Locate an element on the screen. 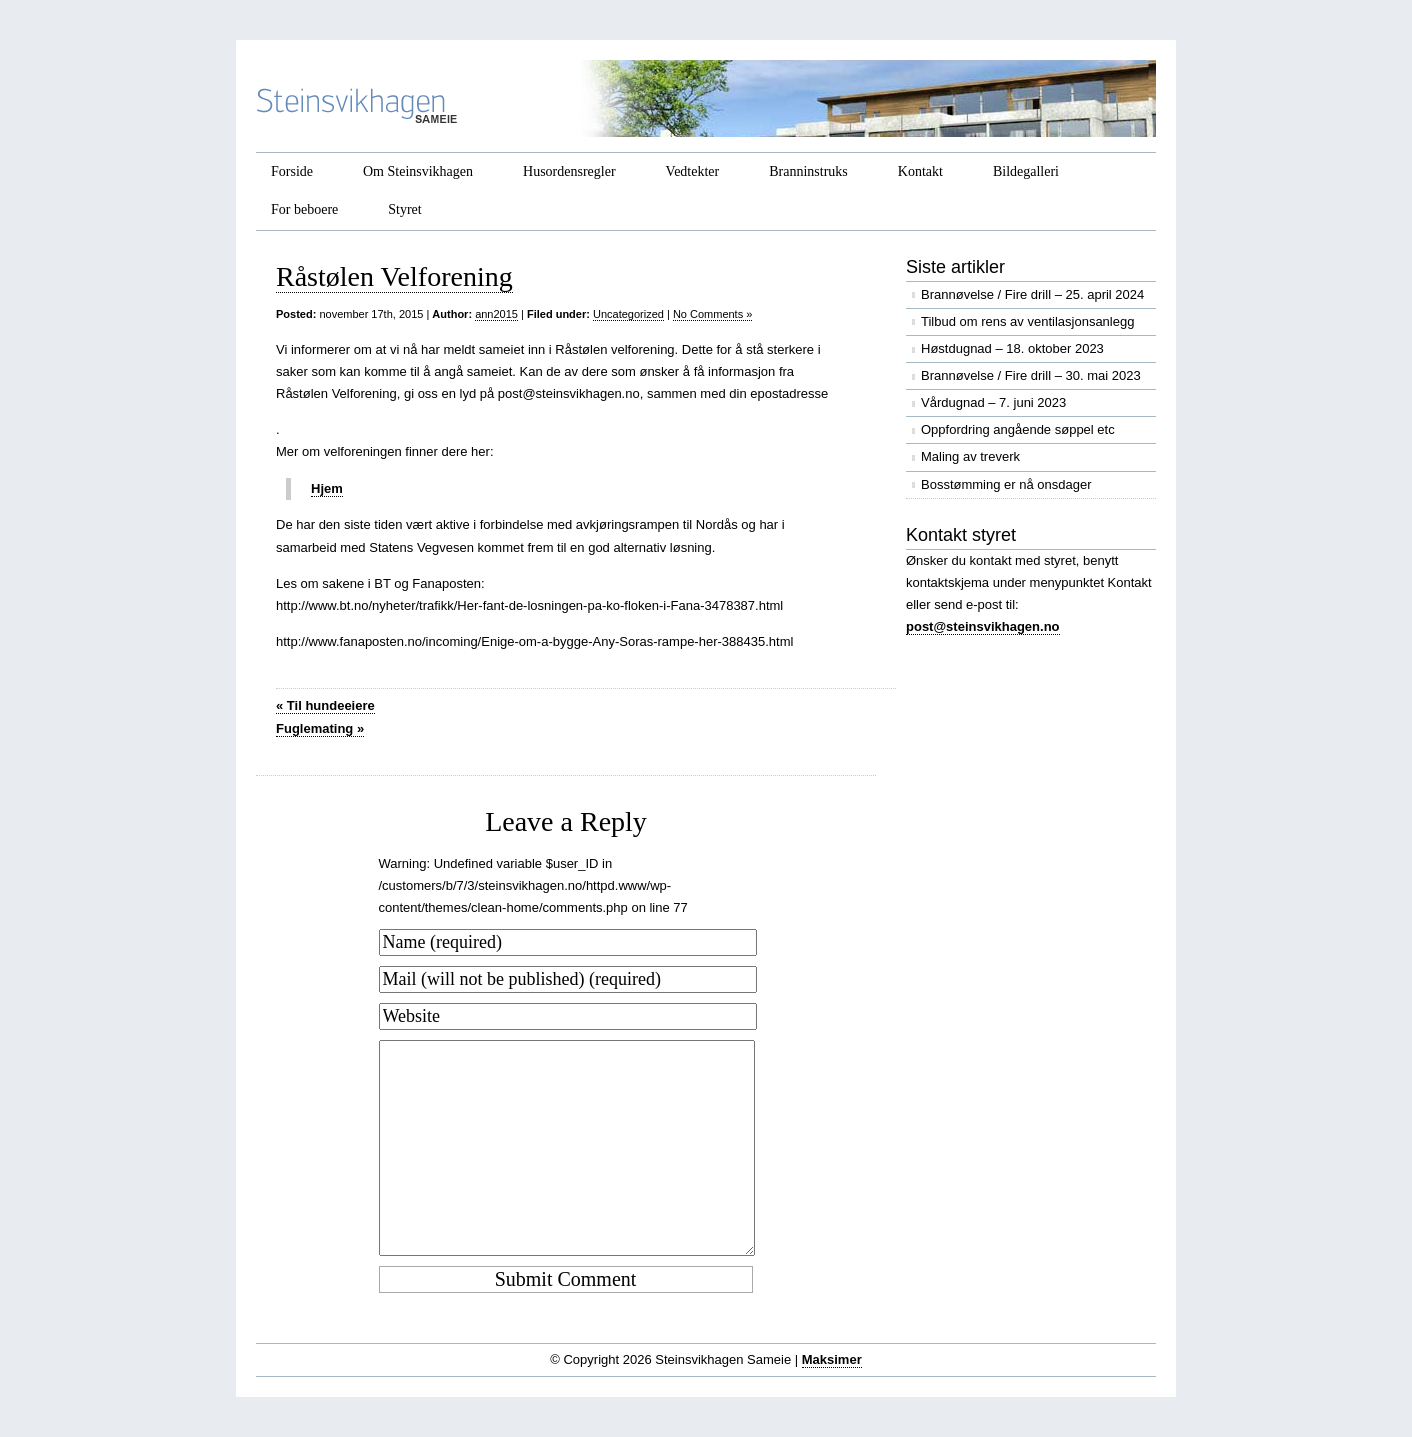  post@steinsvikhagen.no is located at coordinates (983, 626).